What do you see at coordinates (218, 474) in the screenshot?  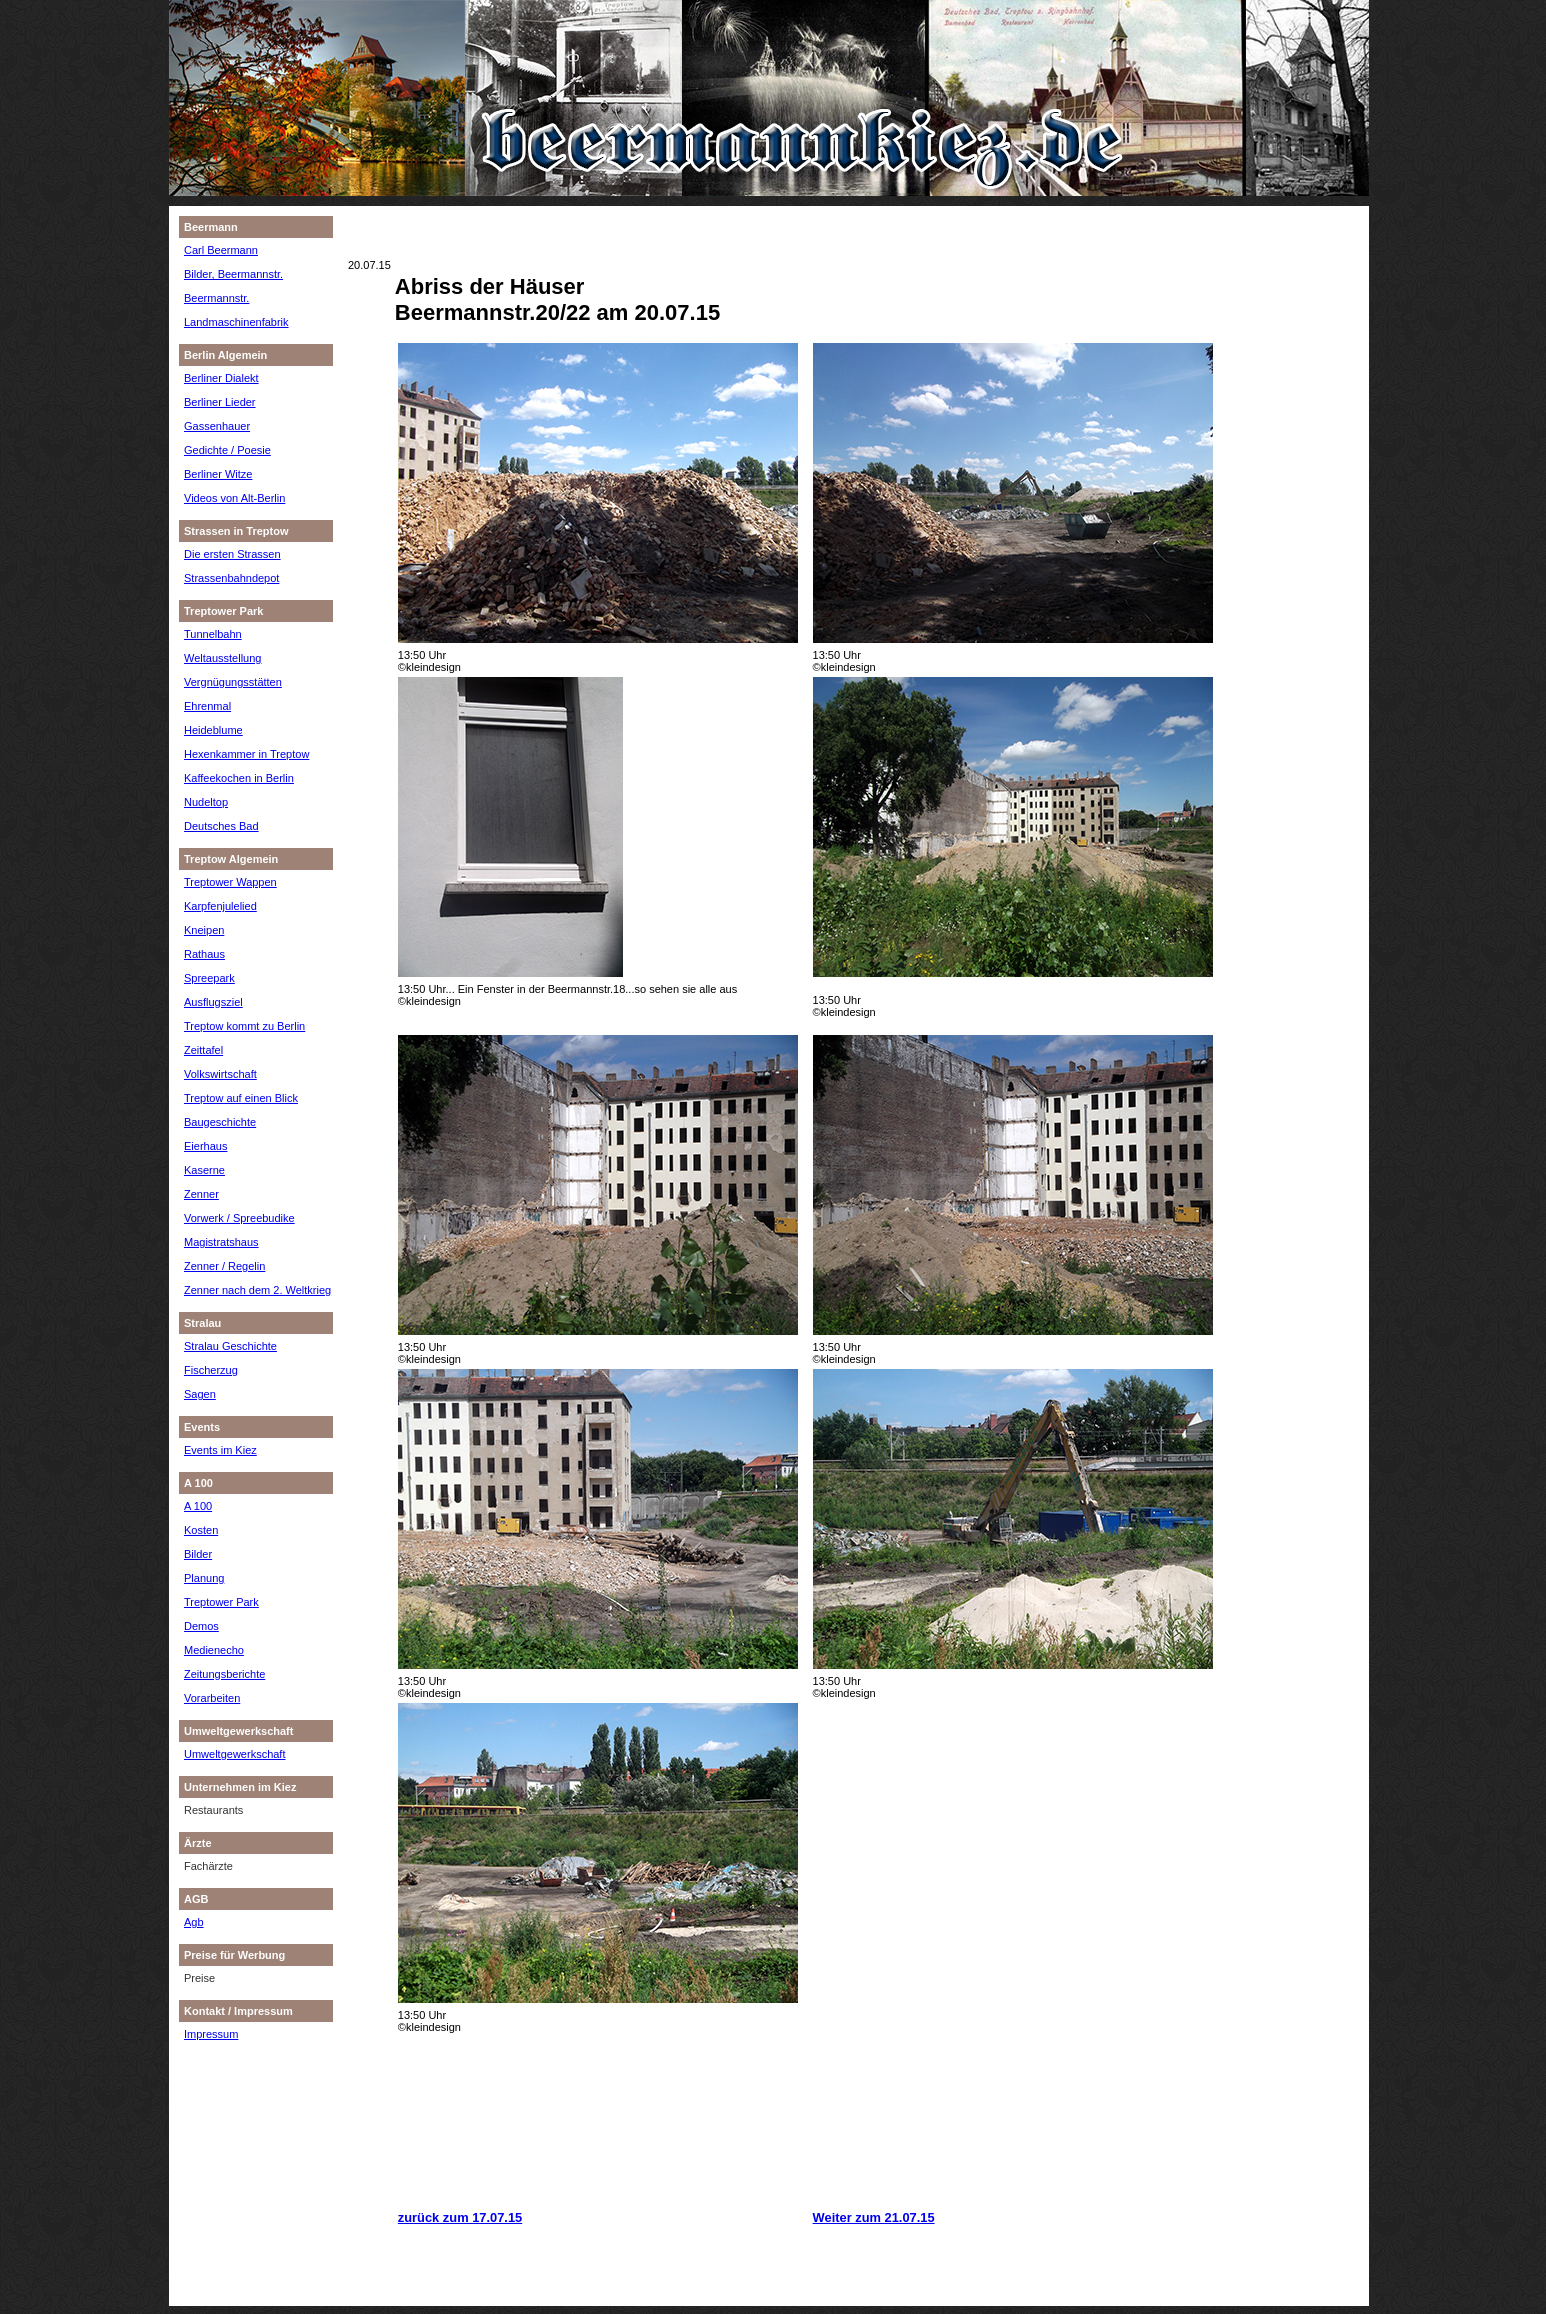 I see `Berliner Witze` at bounding box center [218, 474].